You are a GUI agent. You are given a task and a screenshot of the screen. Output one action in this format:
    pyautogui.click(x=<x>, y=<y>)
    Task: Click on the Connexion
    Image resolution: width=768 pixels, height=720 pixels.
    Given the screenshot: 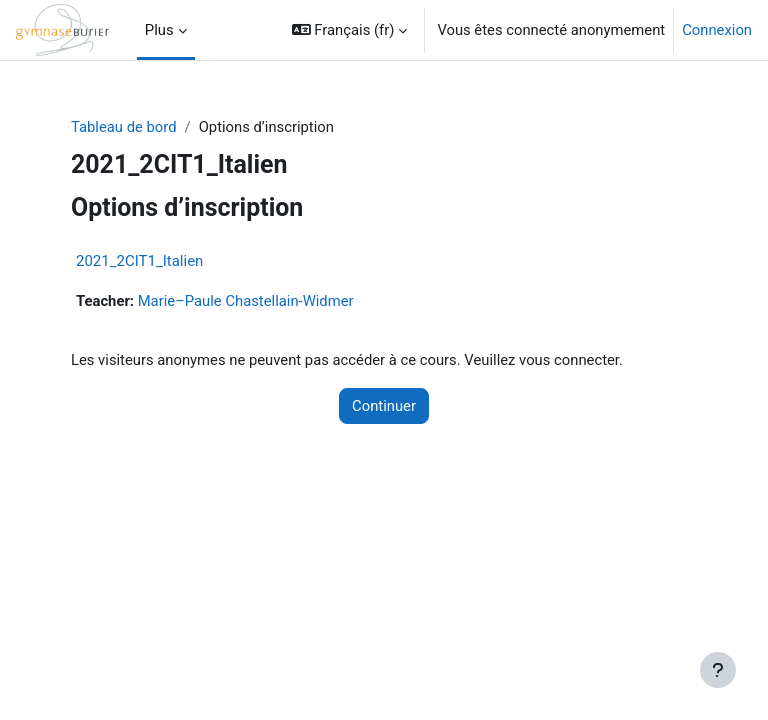 What is the action you would take?
    pyautogui.click(x=717, y=30)
    